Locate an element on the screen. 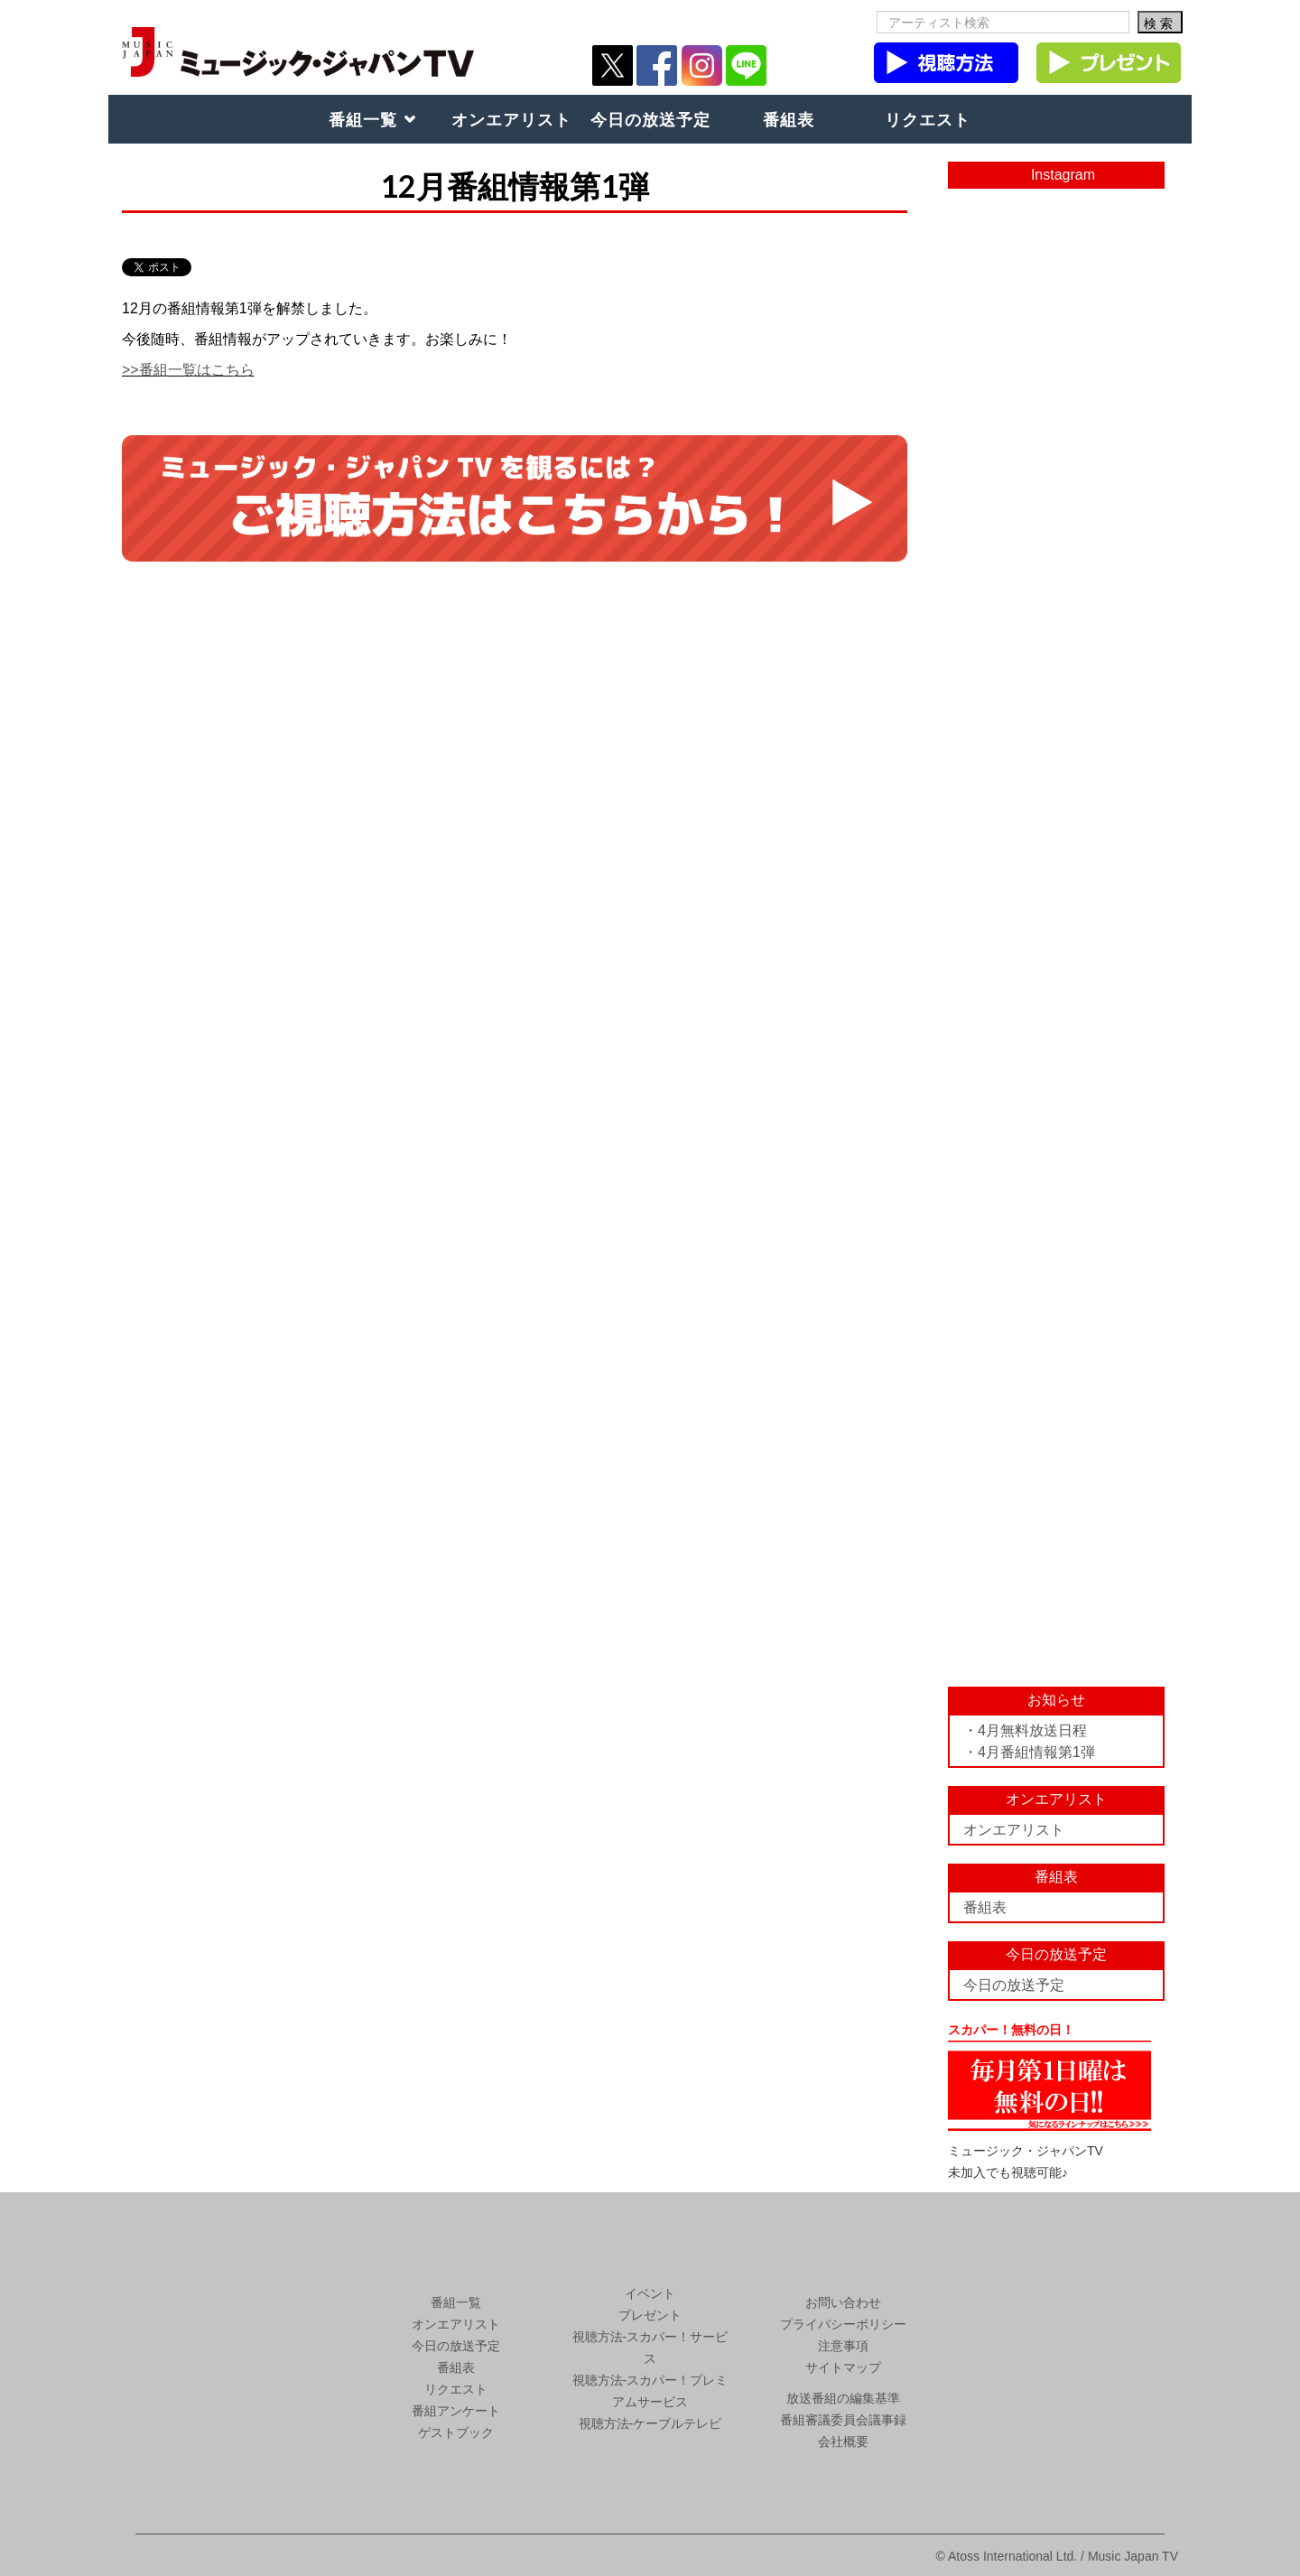 The width and height of the screenshot is (1300, 2576). ・4月番組情報第1弾 is located at coordinates (1029, 1752).